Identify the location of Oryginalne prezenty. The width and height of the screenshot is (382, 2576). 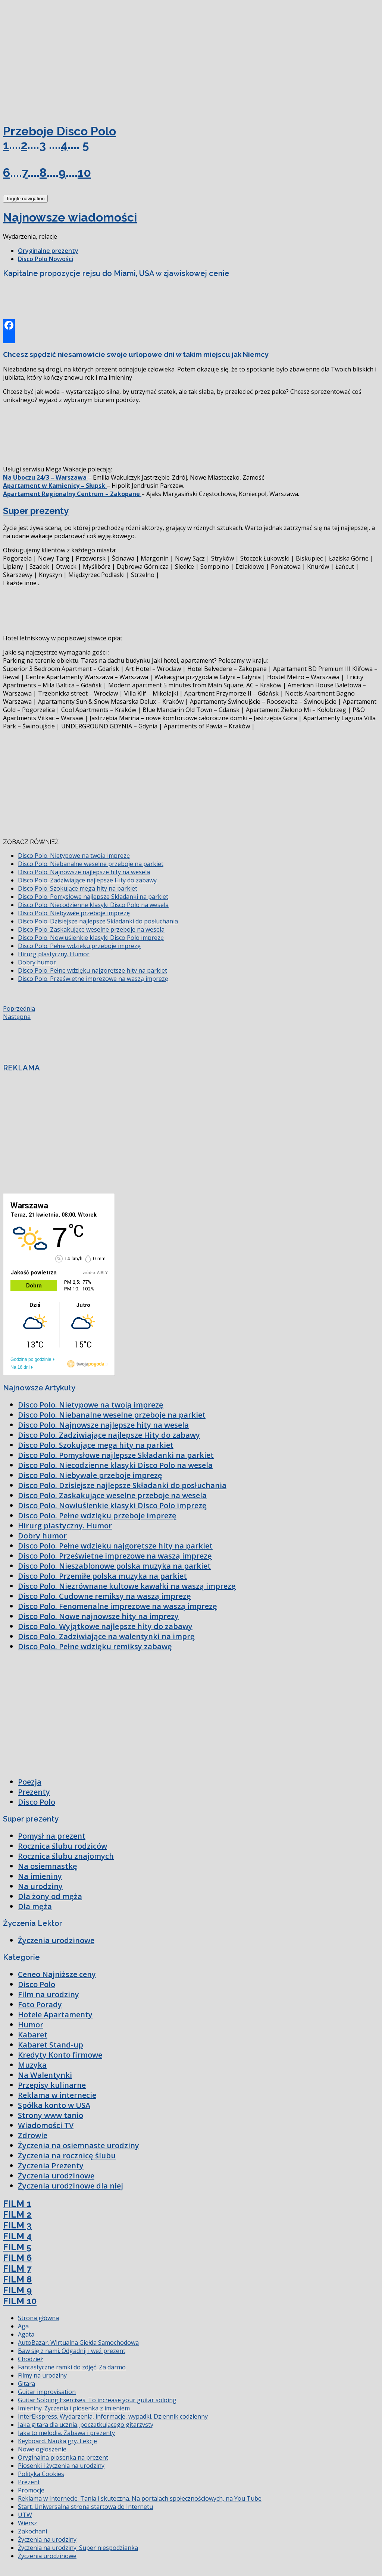
(48, 251).